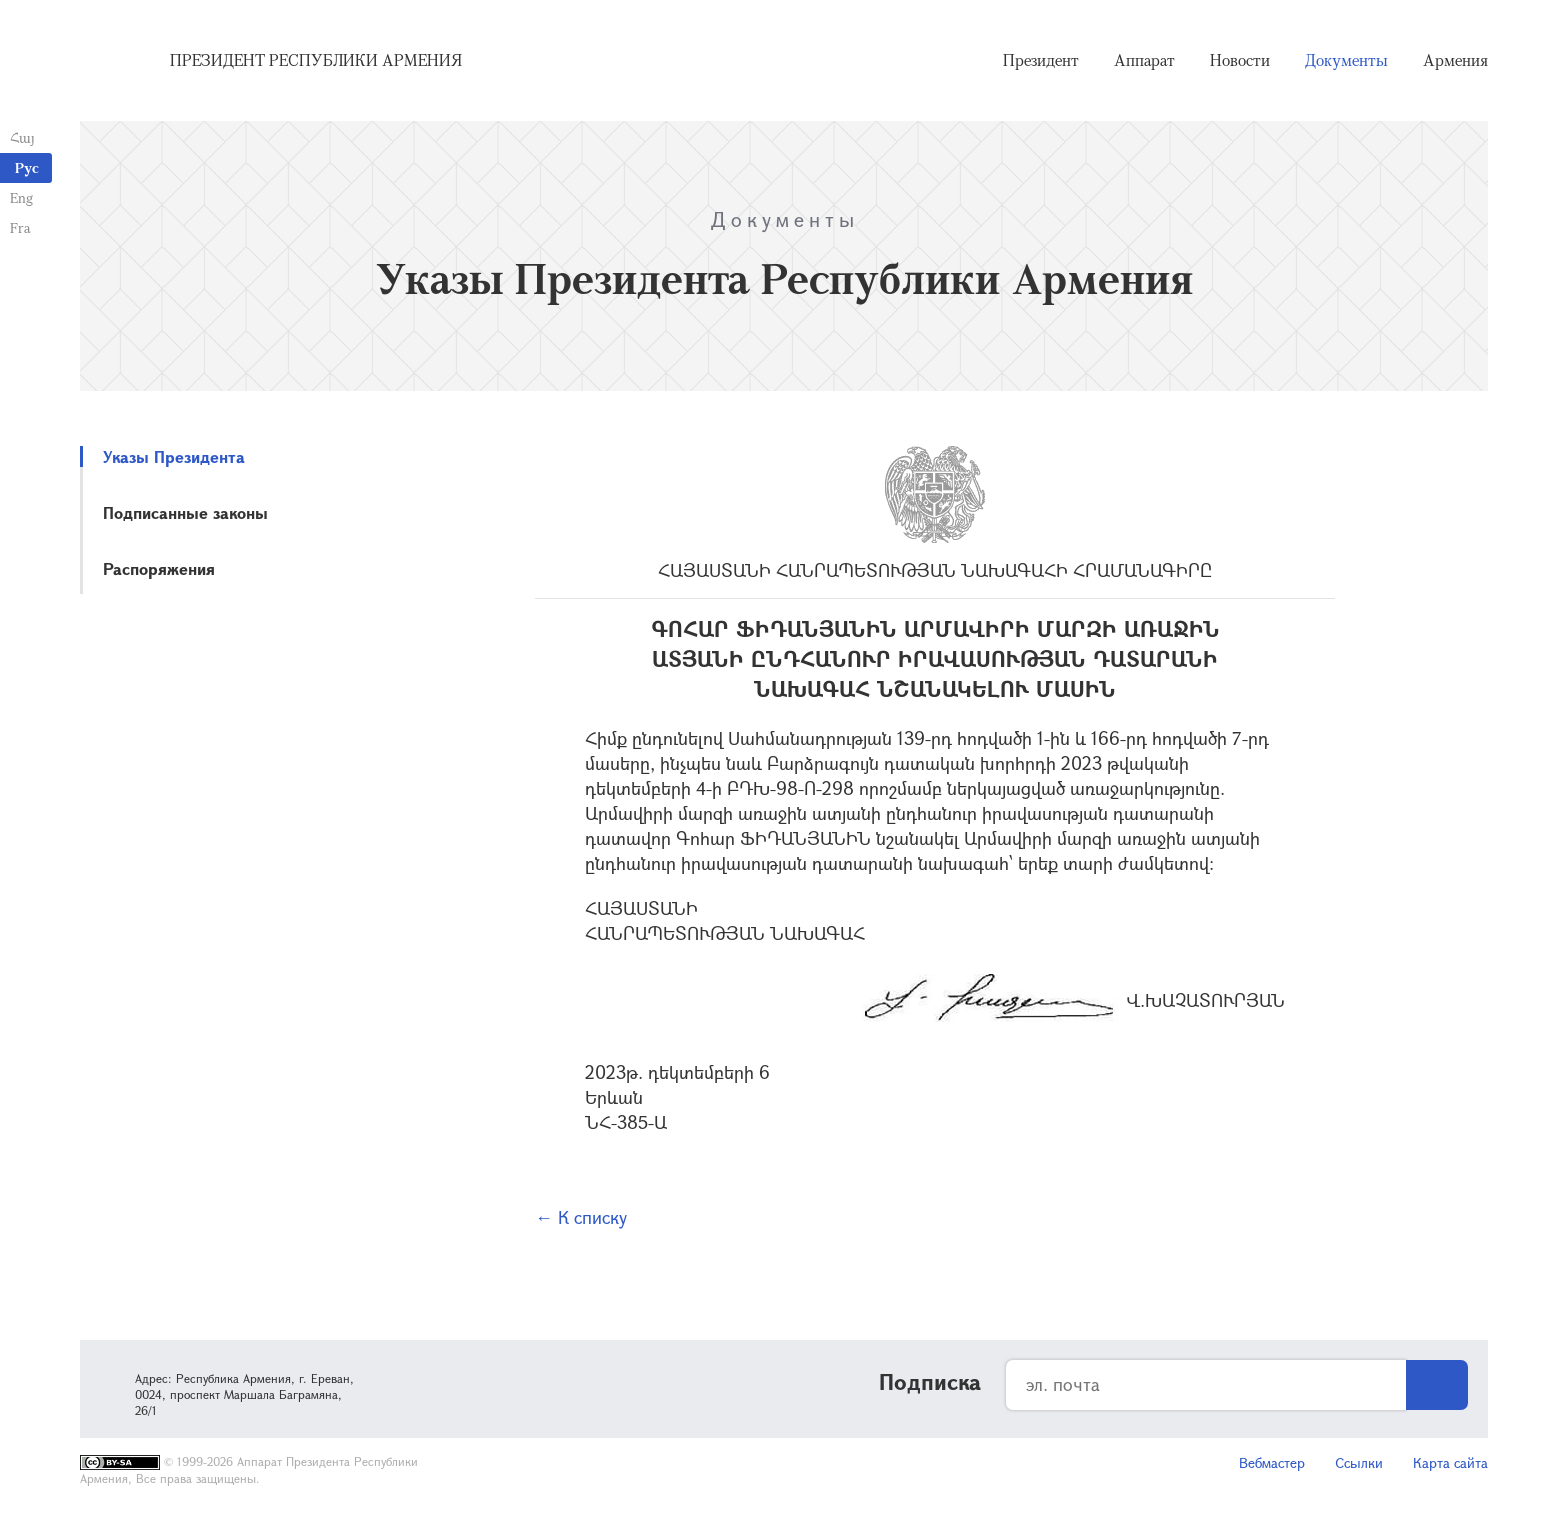 This screenshot has width=1568, height=1526. What do you see at coordinates (1346, 60) in the screenshot?
I see `Документы` at bounding box center [1346, 60].